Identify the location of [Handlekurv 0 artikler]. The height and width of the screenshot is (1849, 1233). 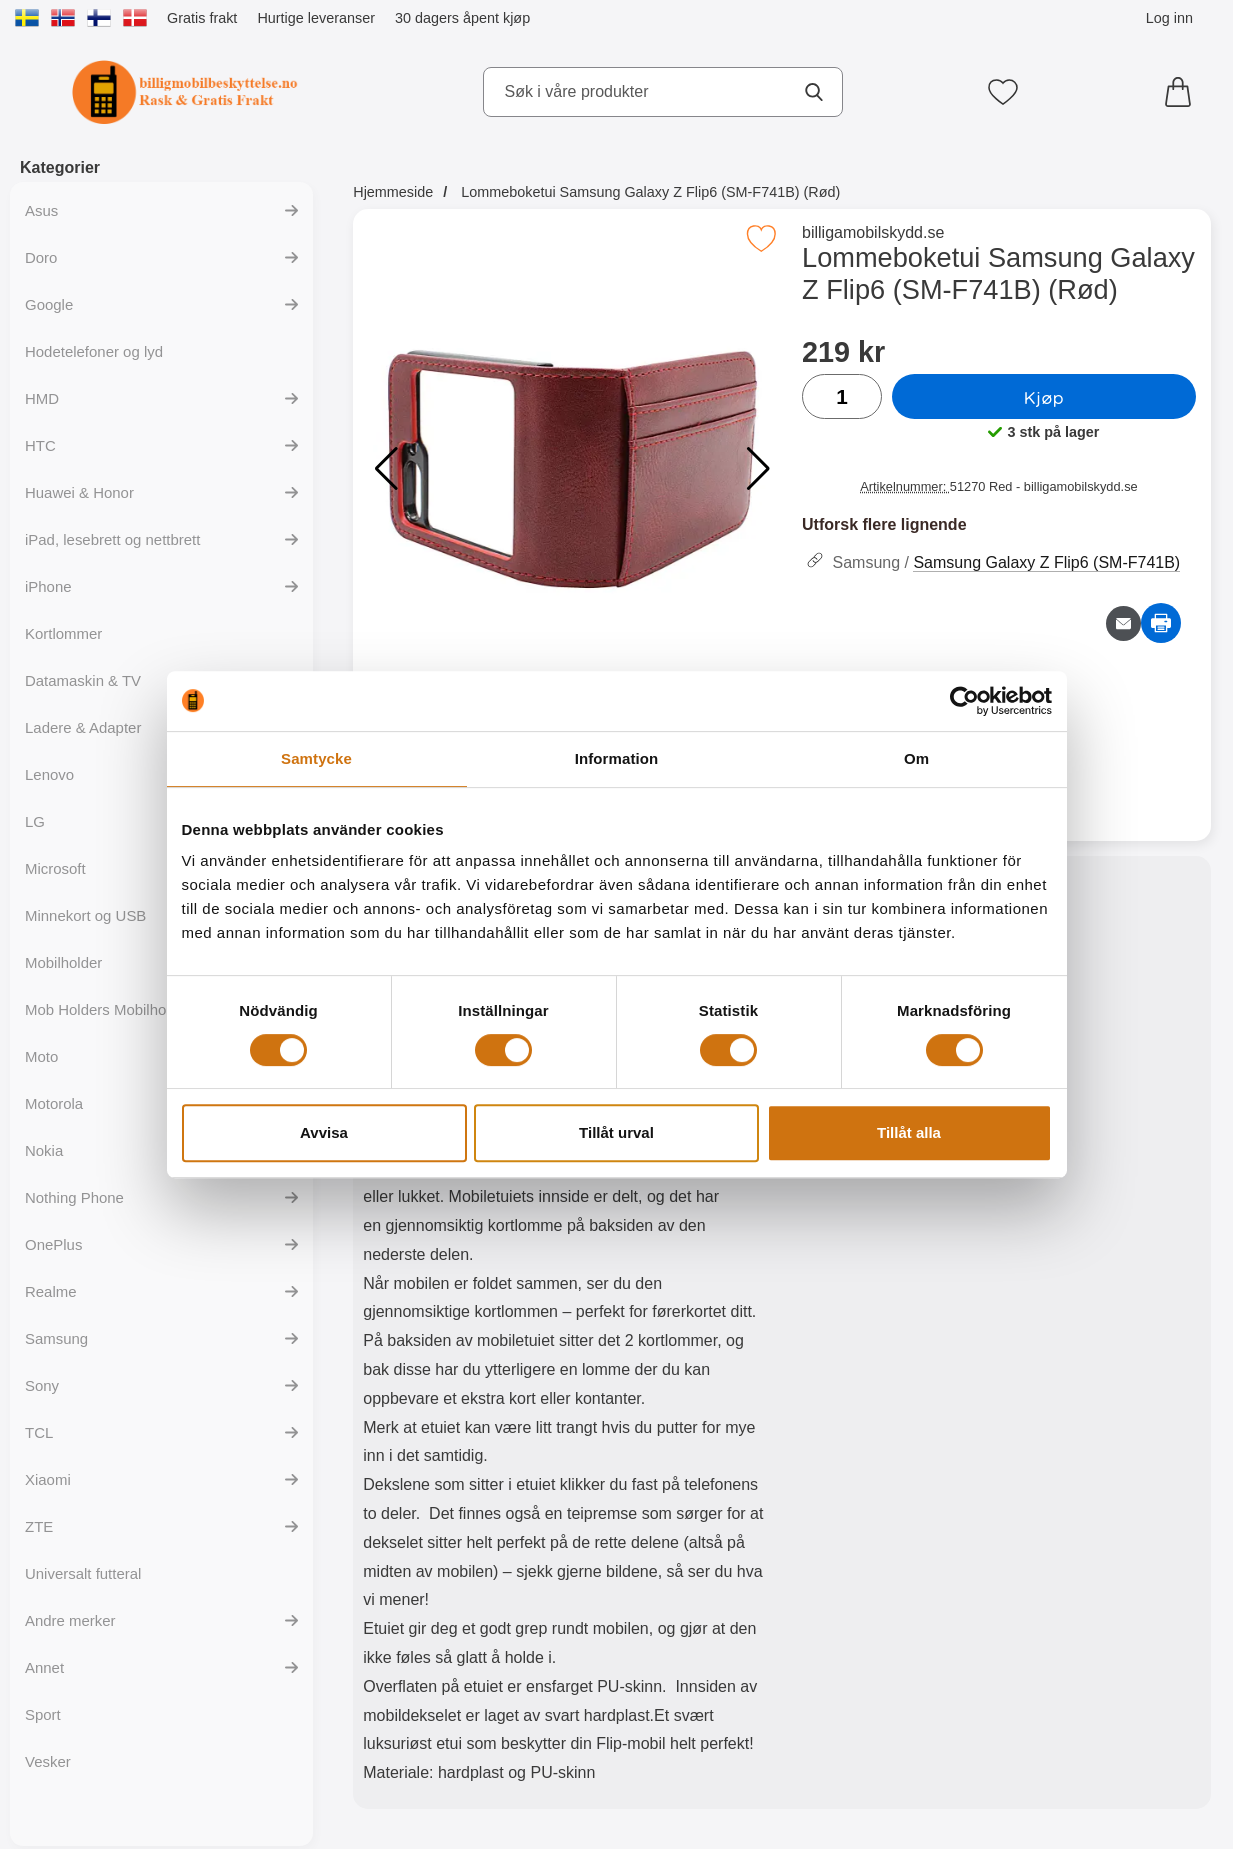
(1183, 92).